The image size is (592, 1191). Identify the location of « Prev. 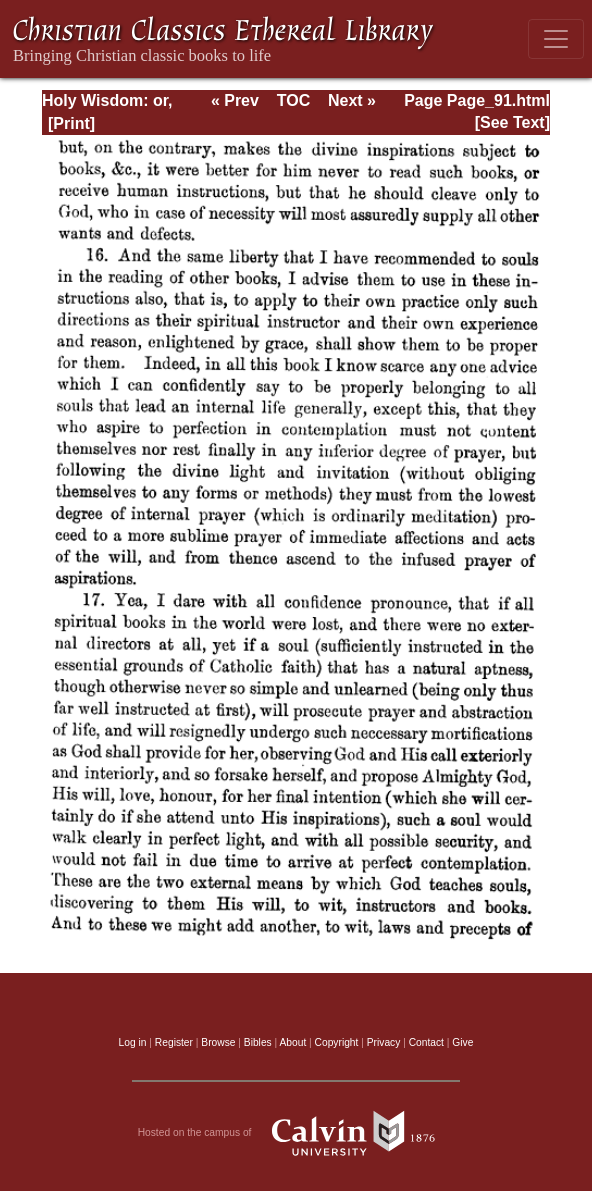
(235, 100).